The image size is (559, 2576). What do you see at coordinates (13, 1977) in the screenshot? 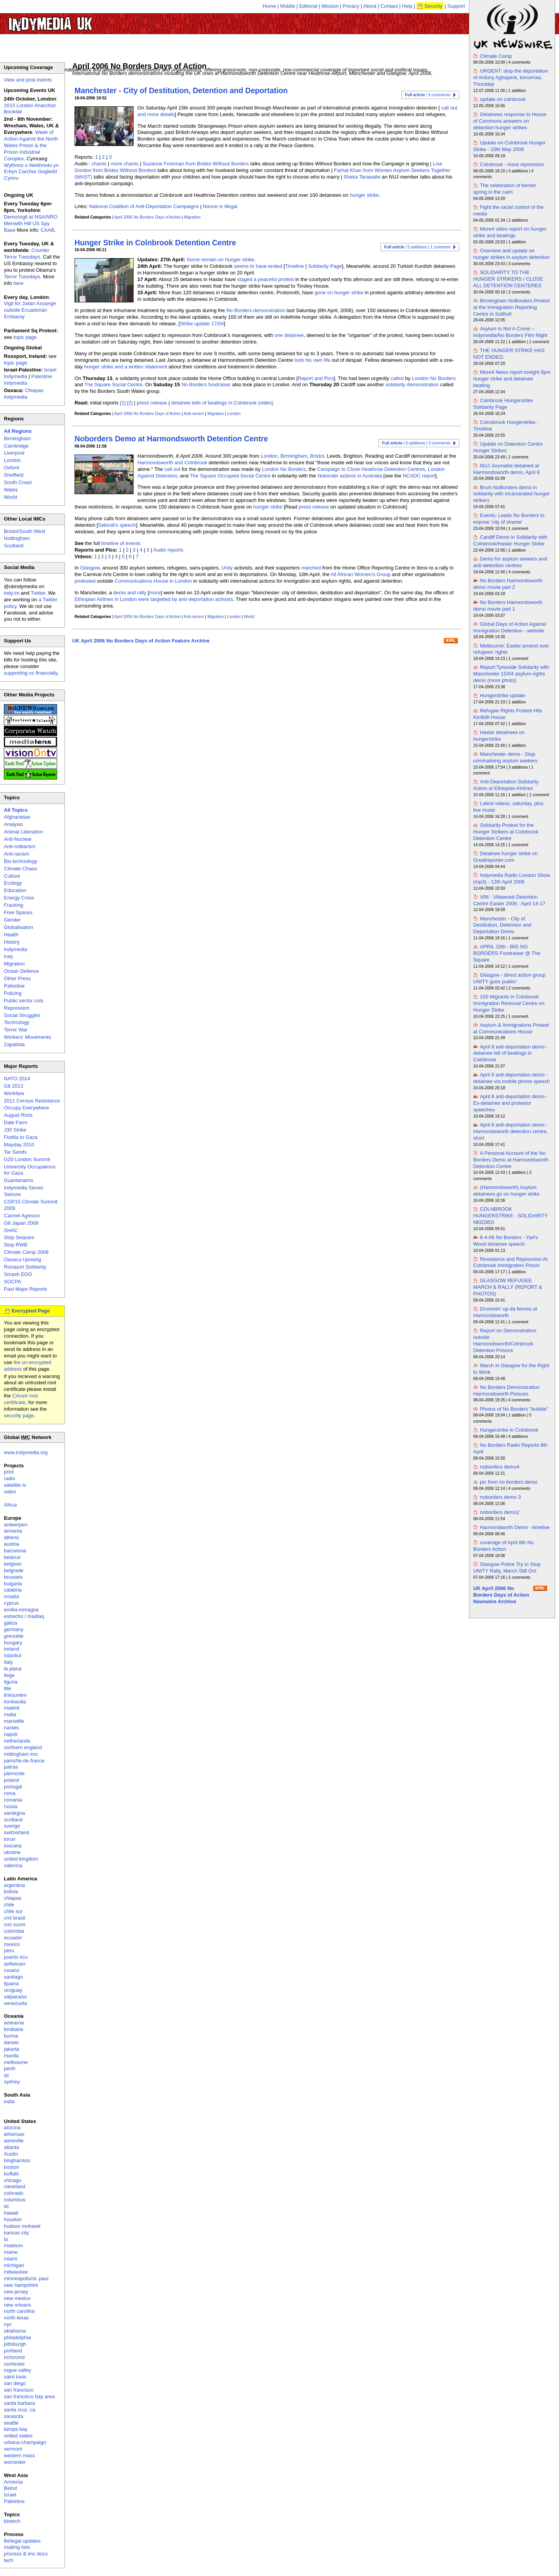
I see `santiago` at bounding box center [13, 1977].